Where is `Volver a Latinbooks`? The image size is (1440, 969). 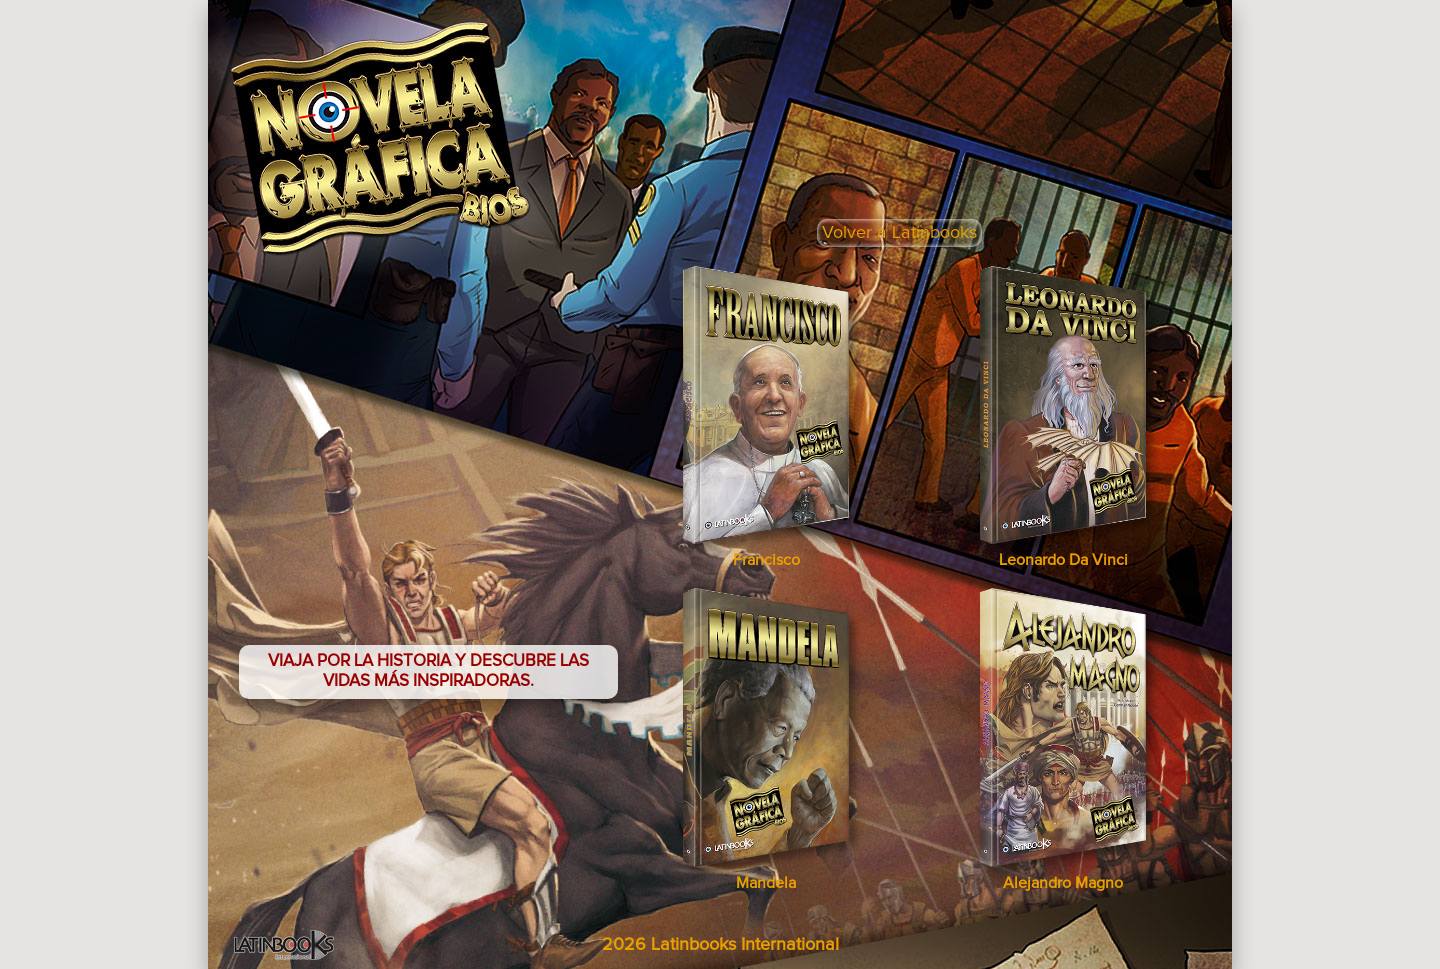
Volver a Latinbooks is located at coordinates (899, 233).